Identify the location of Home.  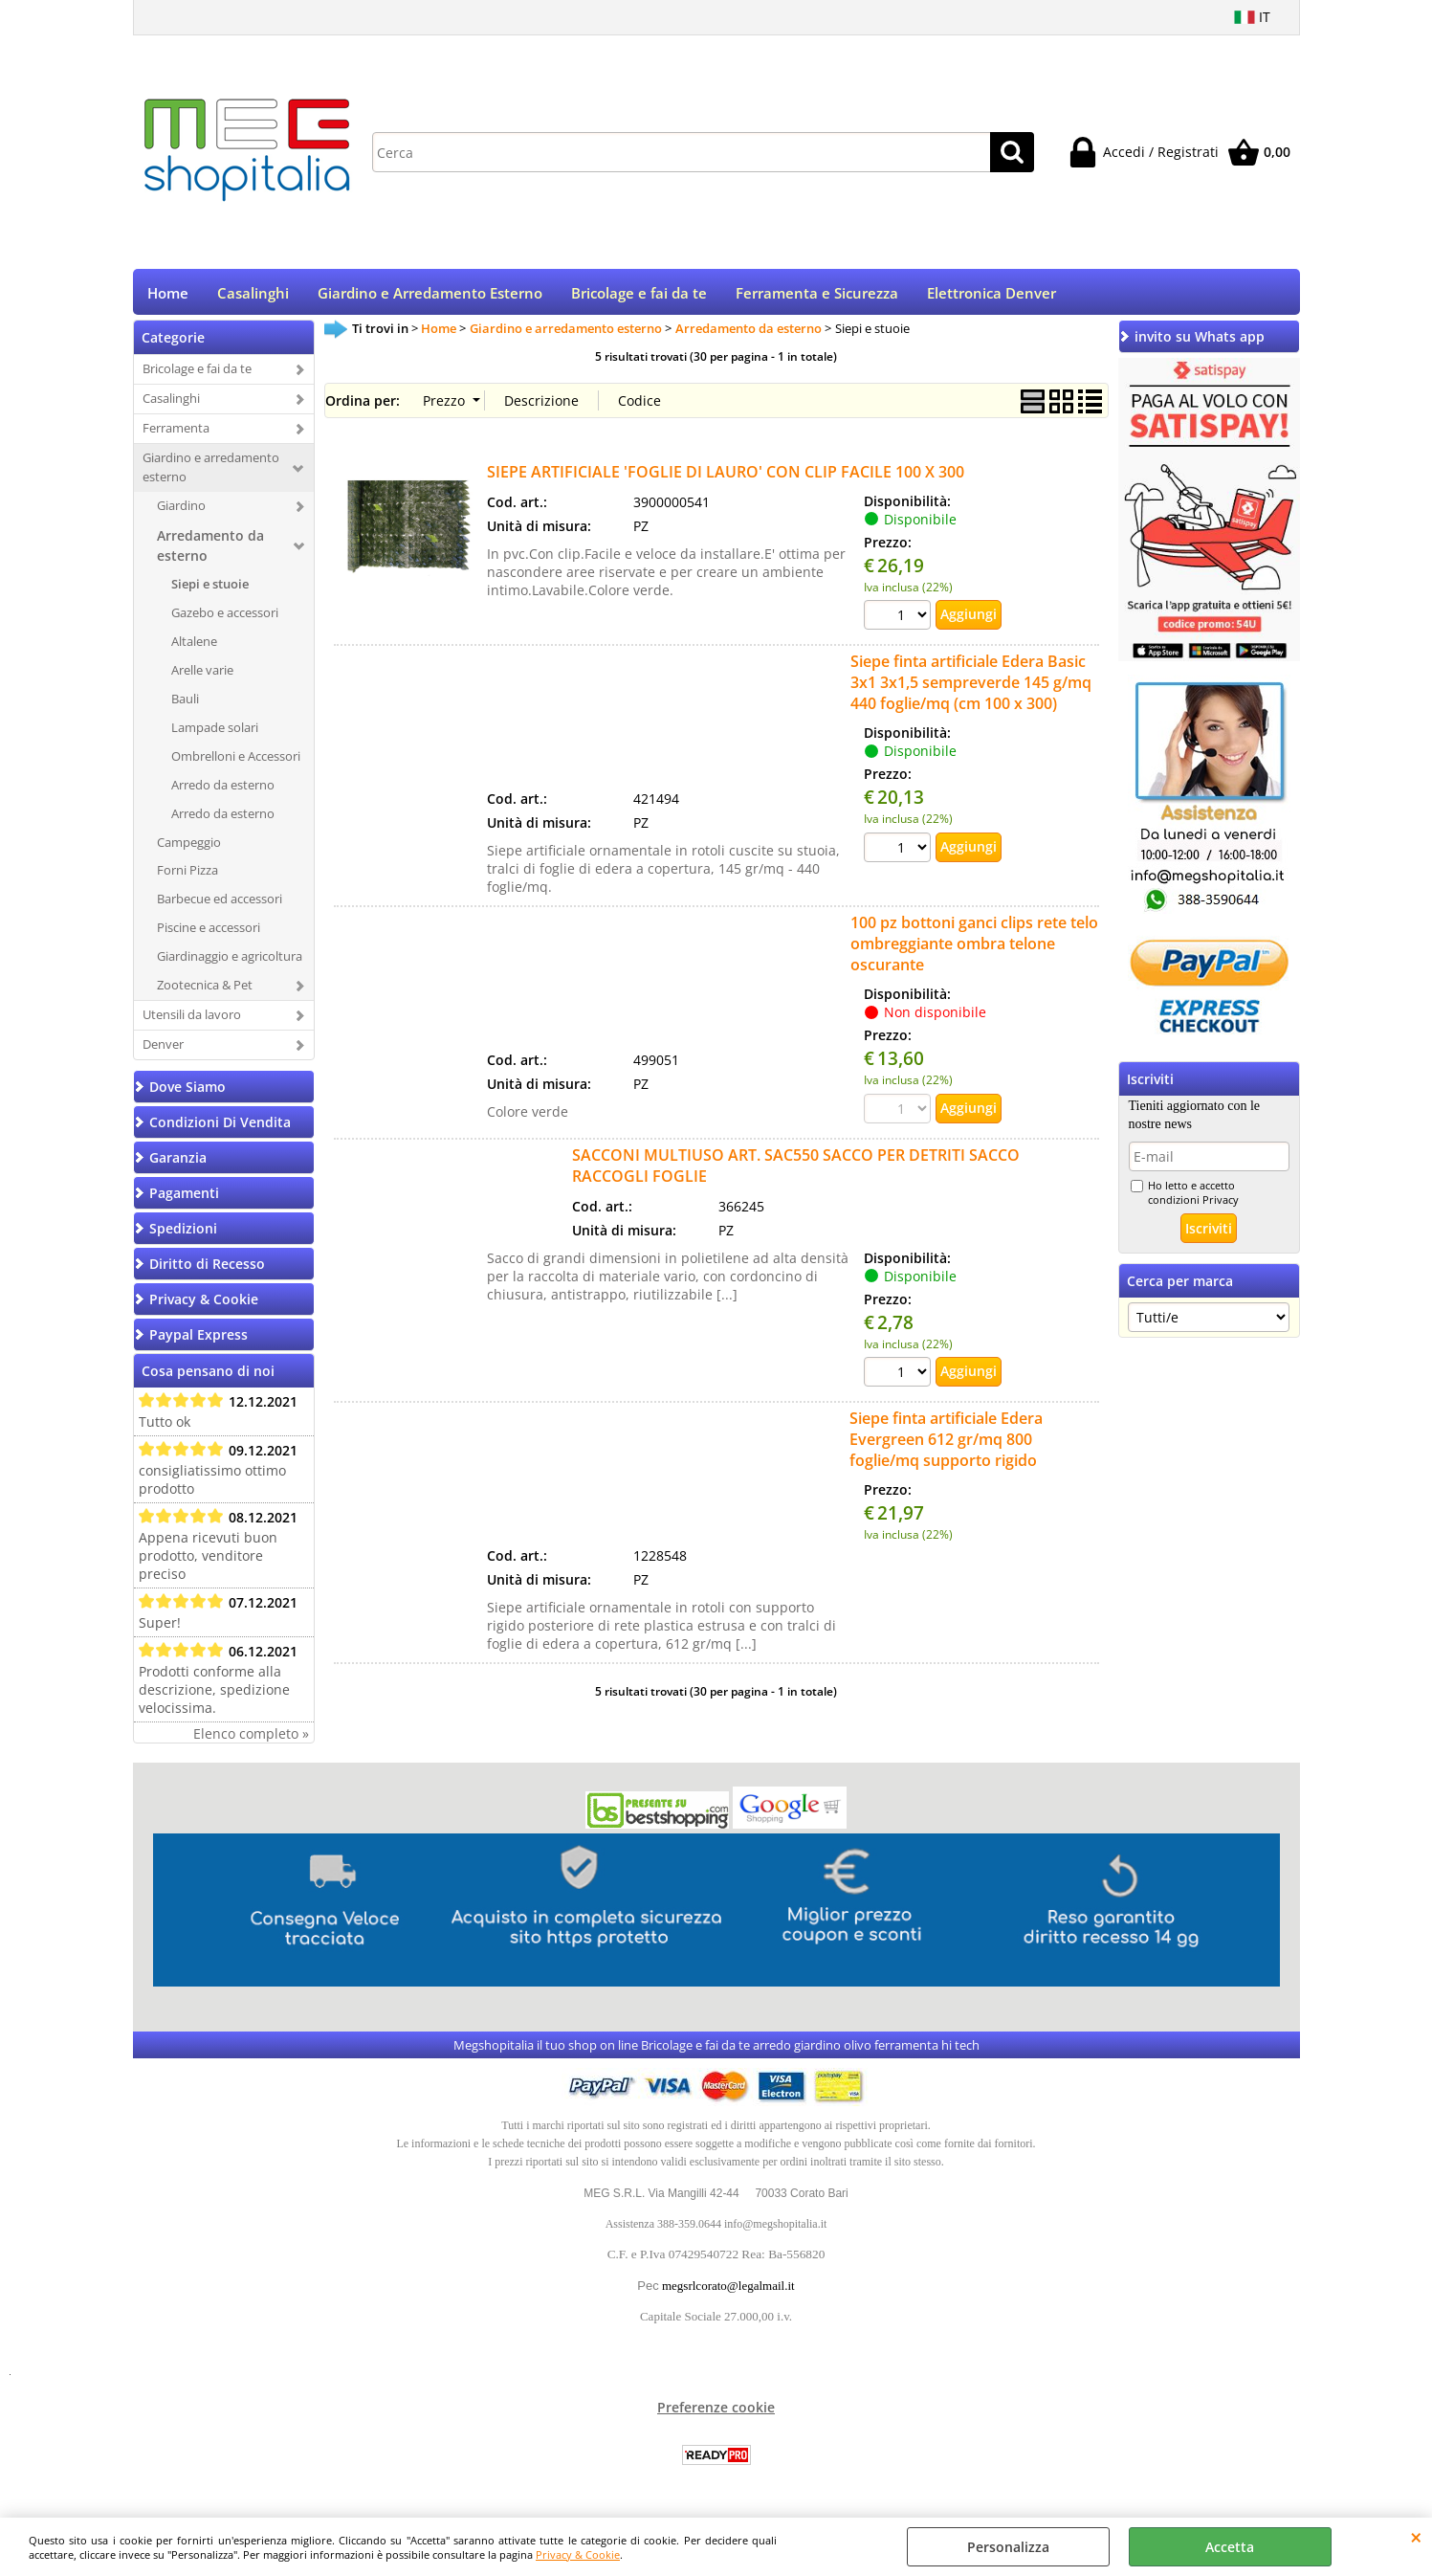
(167, 296).